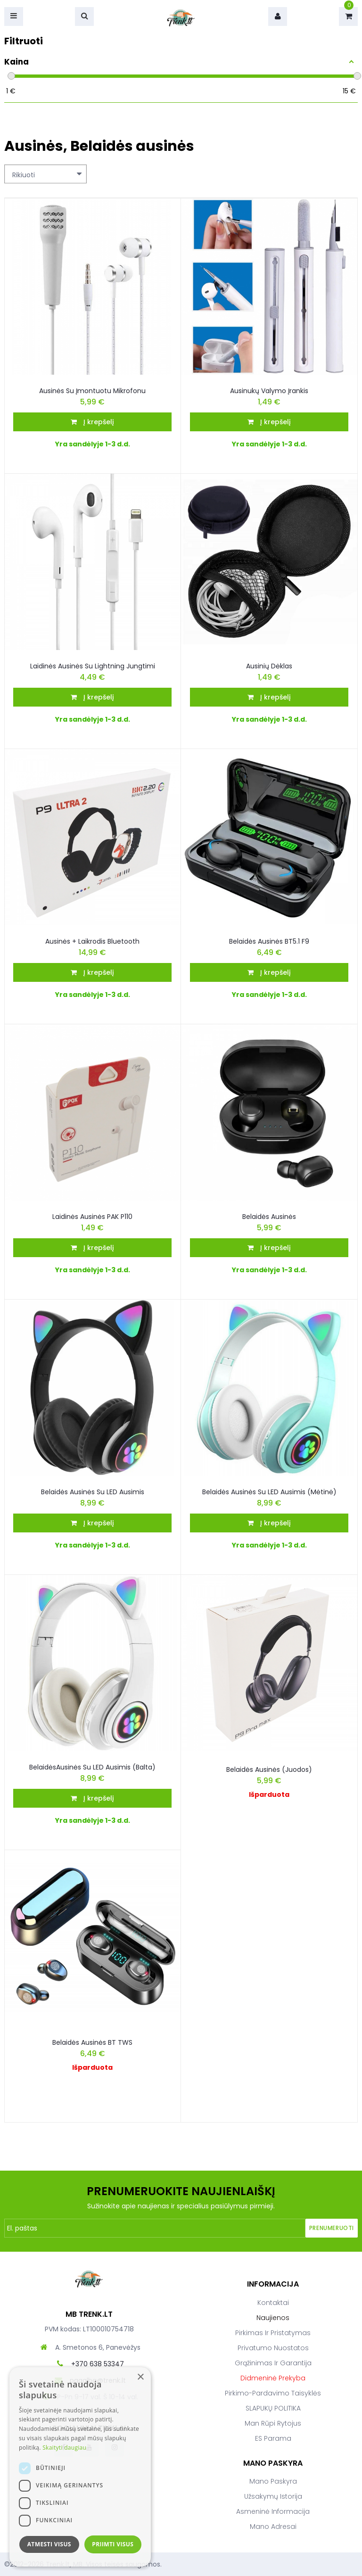 The width and height of the screenshot is (362, 2576). I want to click on +370 638 53347, so click(97, 2364).